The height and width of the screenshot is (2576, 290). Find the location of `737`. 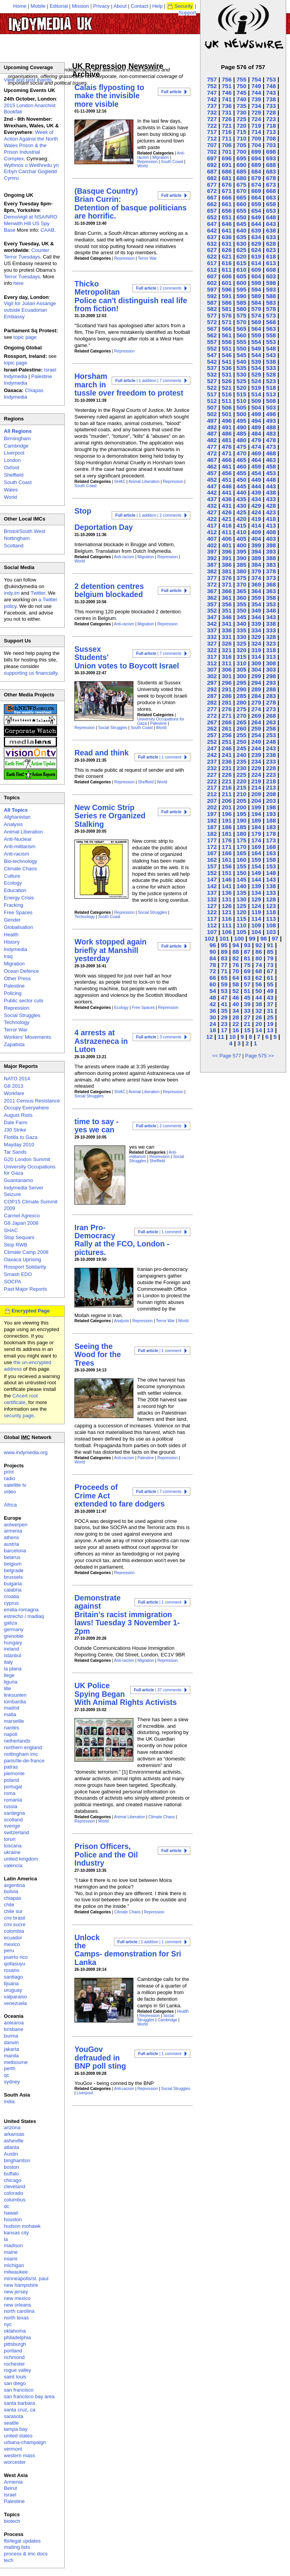

737 is located at coordinates (212, 105).